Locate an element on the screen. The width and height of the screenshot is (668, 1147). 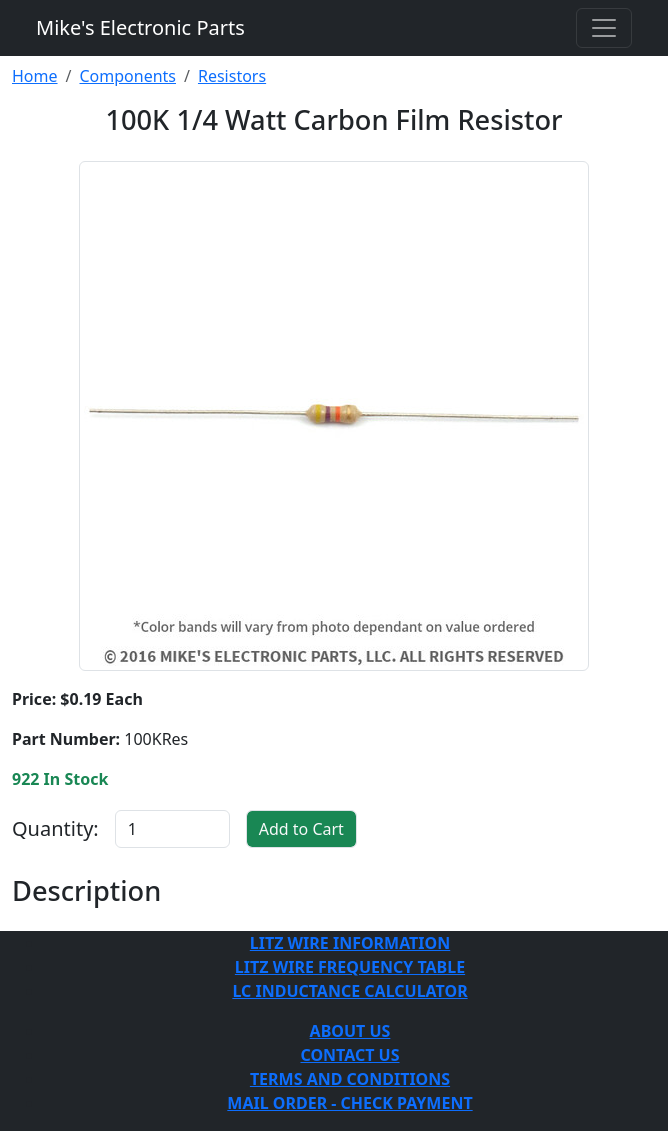
Home is located at coordinates (35, 76).